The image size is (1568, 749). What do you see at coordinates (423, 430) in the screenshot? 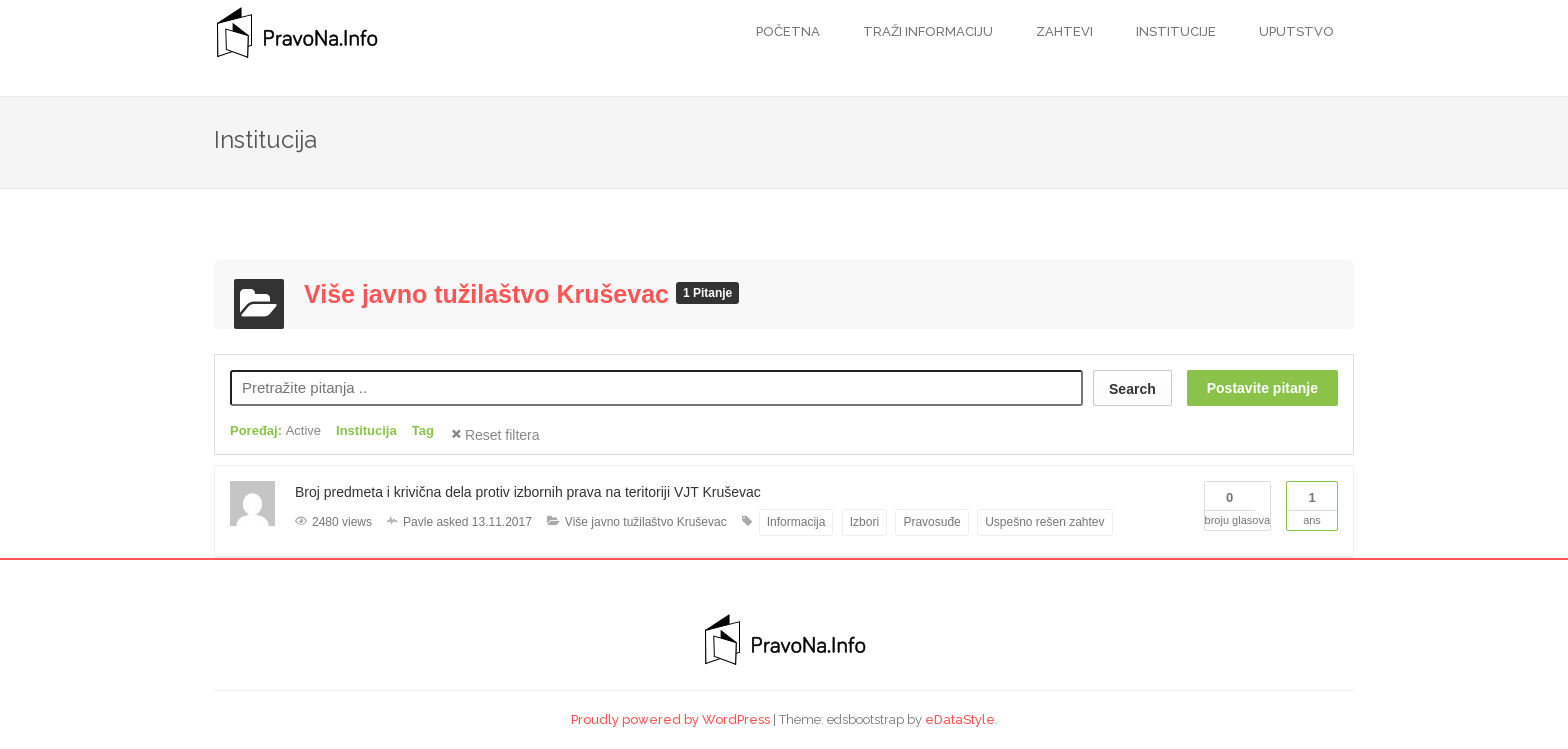
I see `Tag` at bounding box center [423, 430].